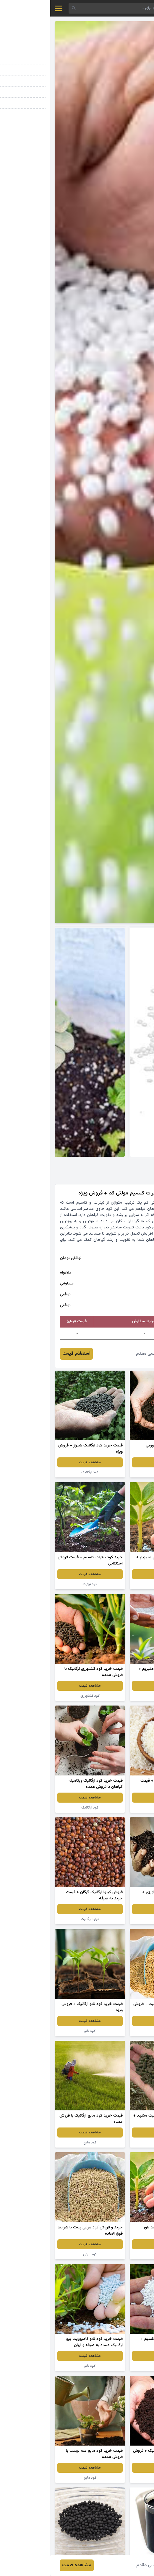 This screenshot has width=154, height=2576. Describe the element at coordinates (39, 2142) in the screenshot. I see `کود مایع` at that location.